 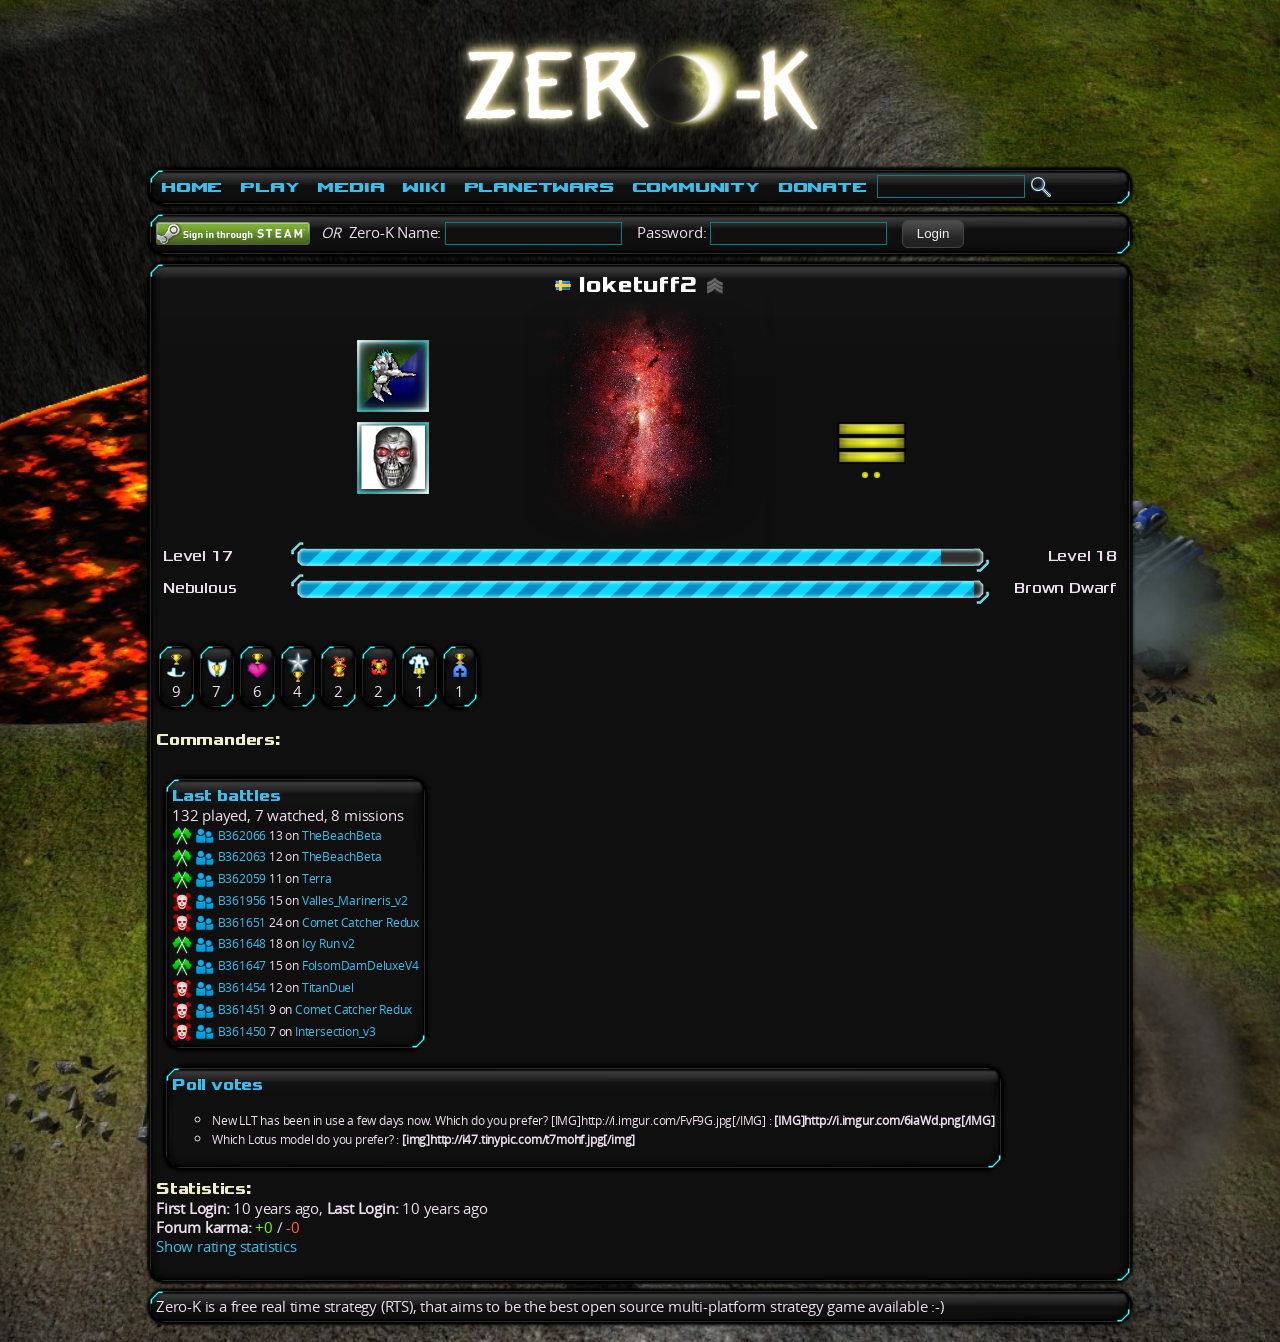 What do you see at coordinates (335, 1031) in the screenshot?
I see `Intersection_v3` at bounding box center [335, 1031].